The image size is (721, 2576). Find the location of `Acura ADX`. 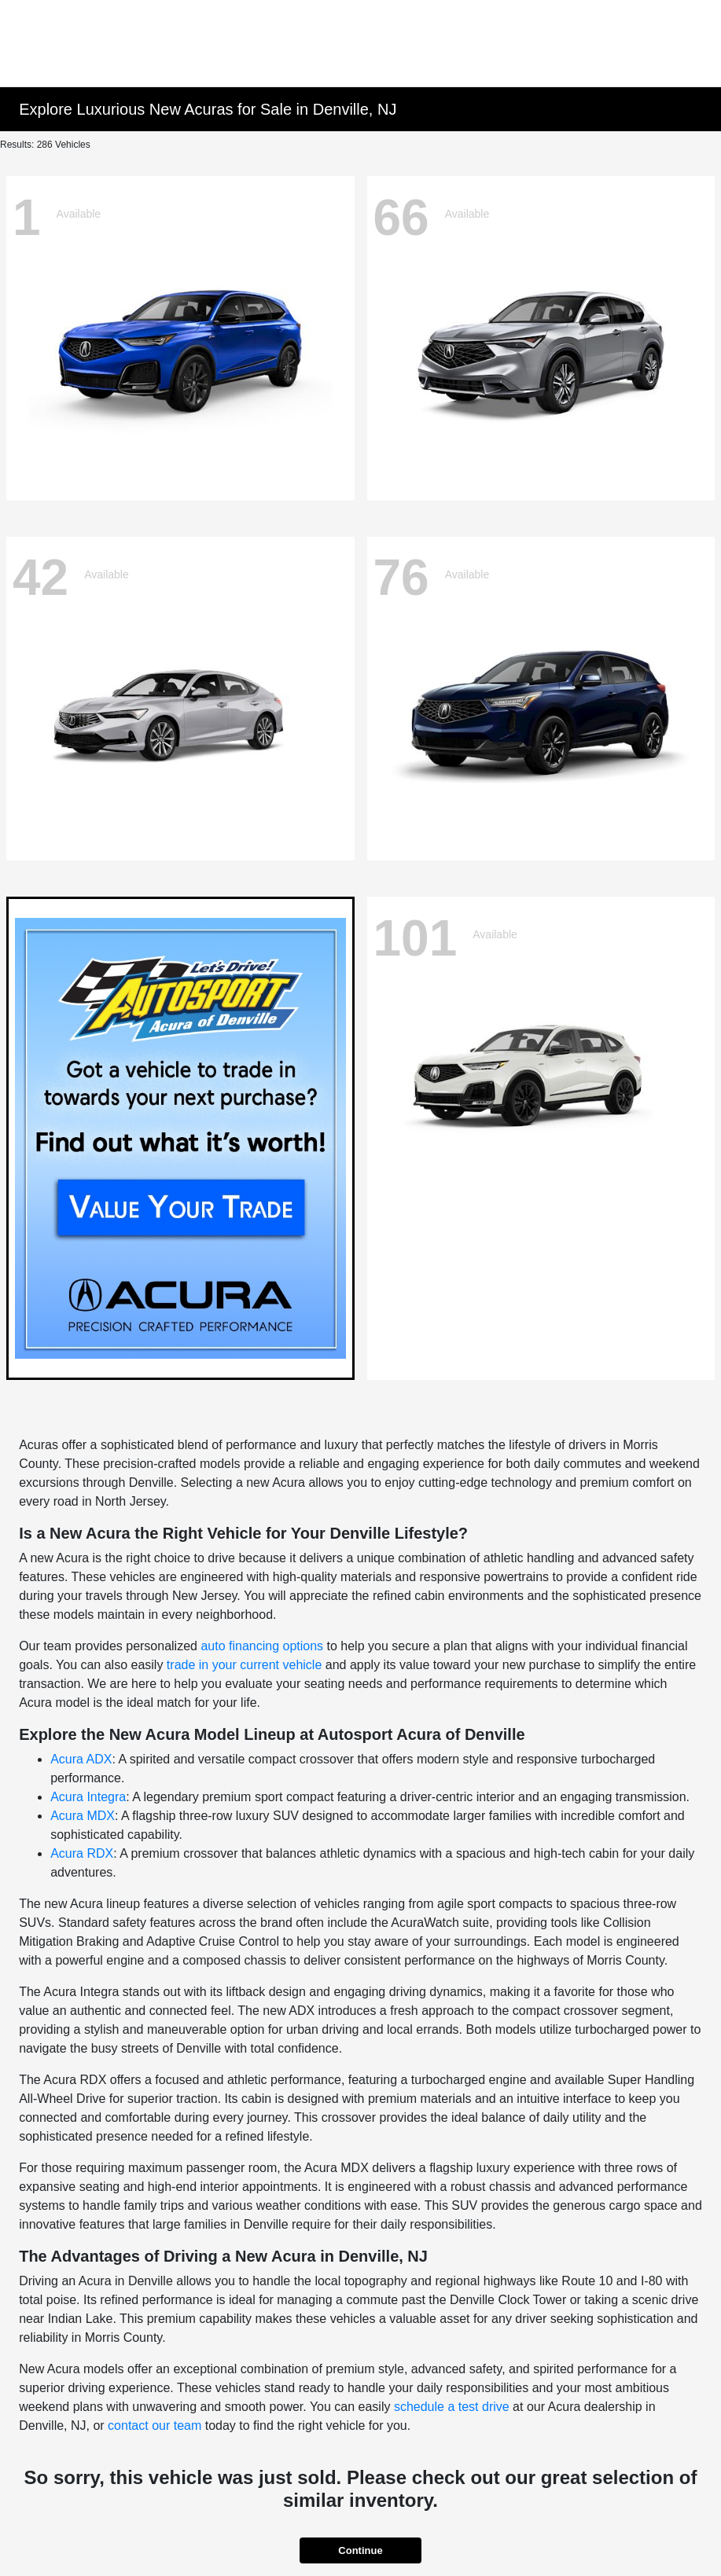

Acura ADX is located at coordinates (81, 1759).